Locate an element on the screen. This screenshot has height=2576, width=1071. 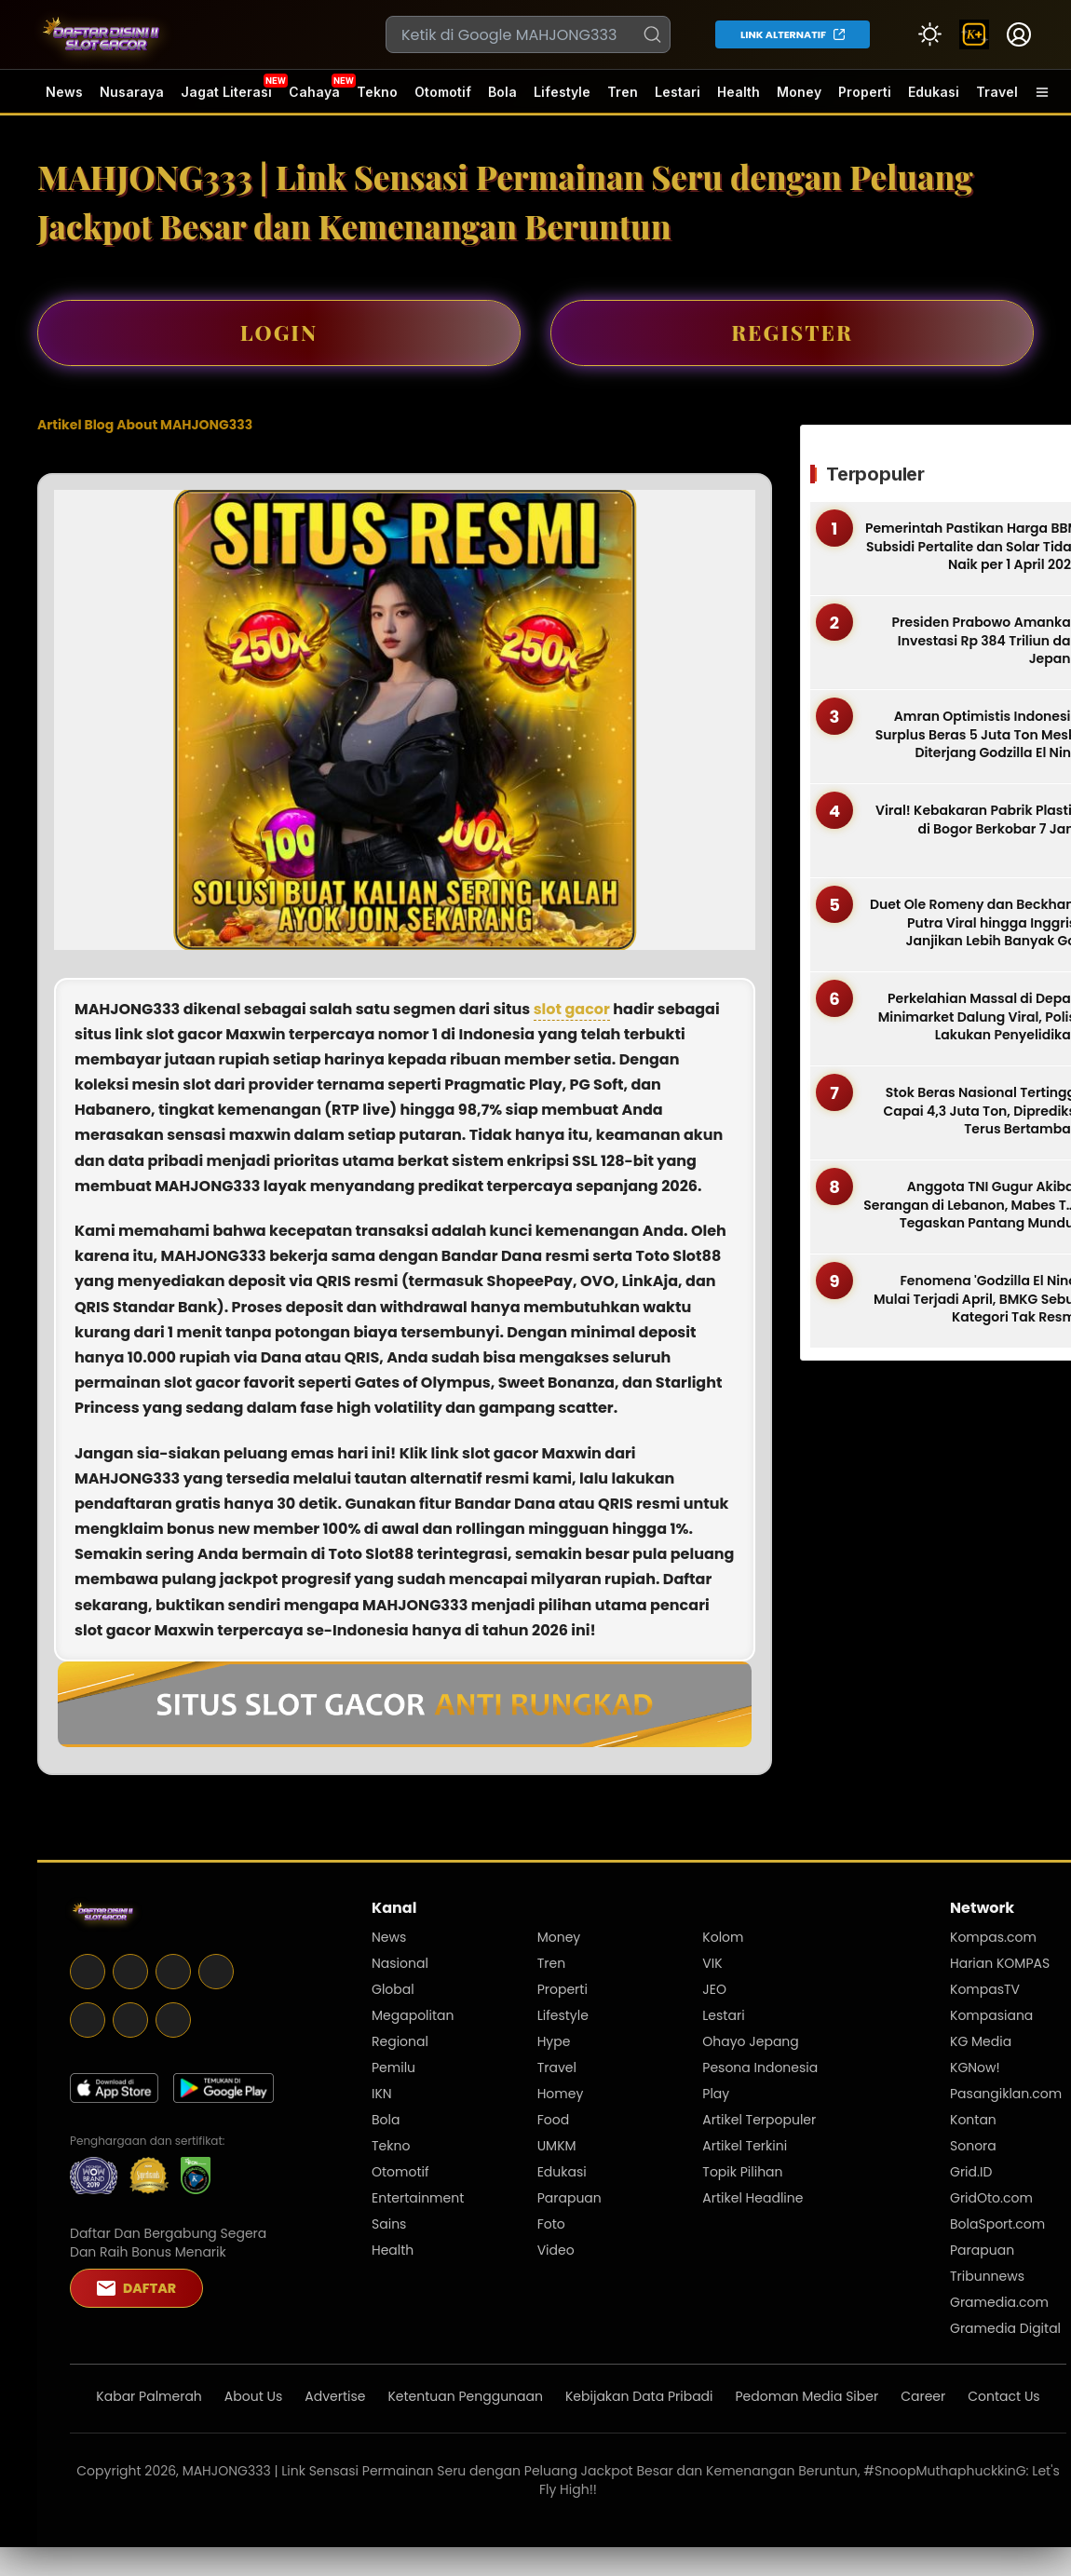
IKN is located at coordinates (382, 2093).